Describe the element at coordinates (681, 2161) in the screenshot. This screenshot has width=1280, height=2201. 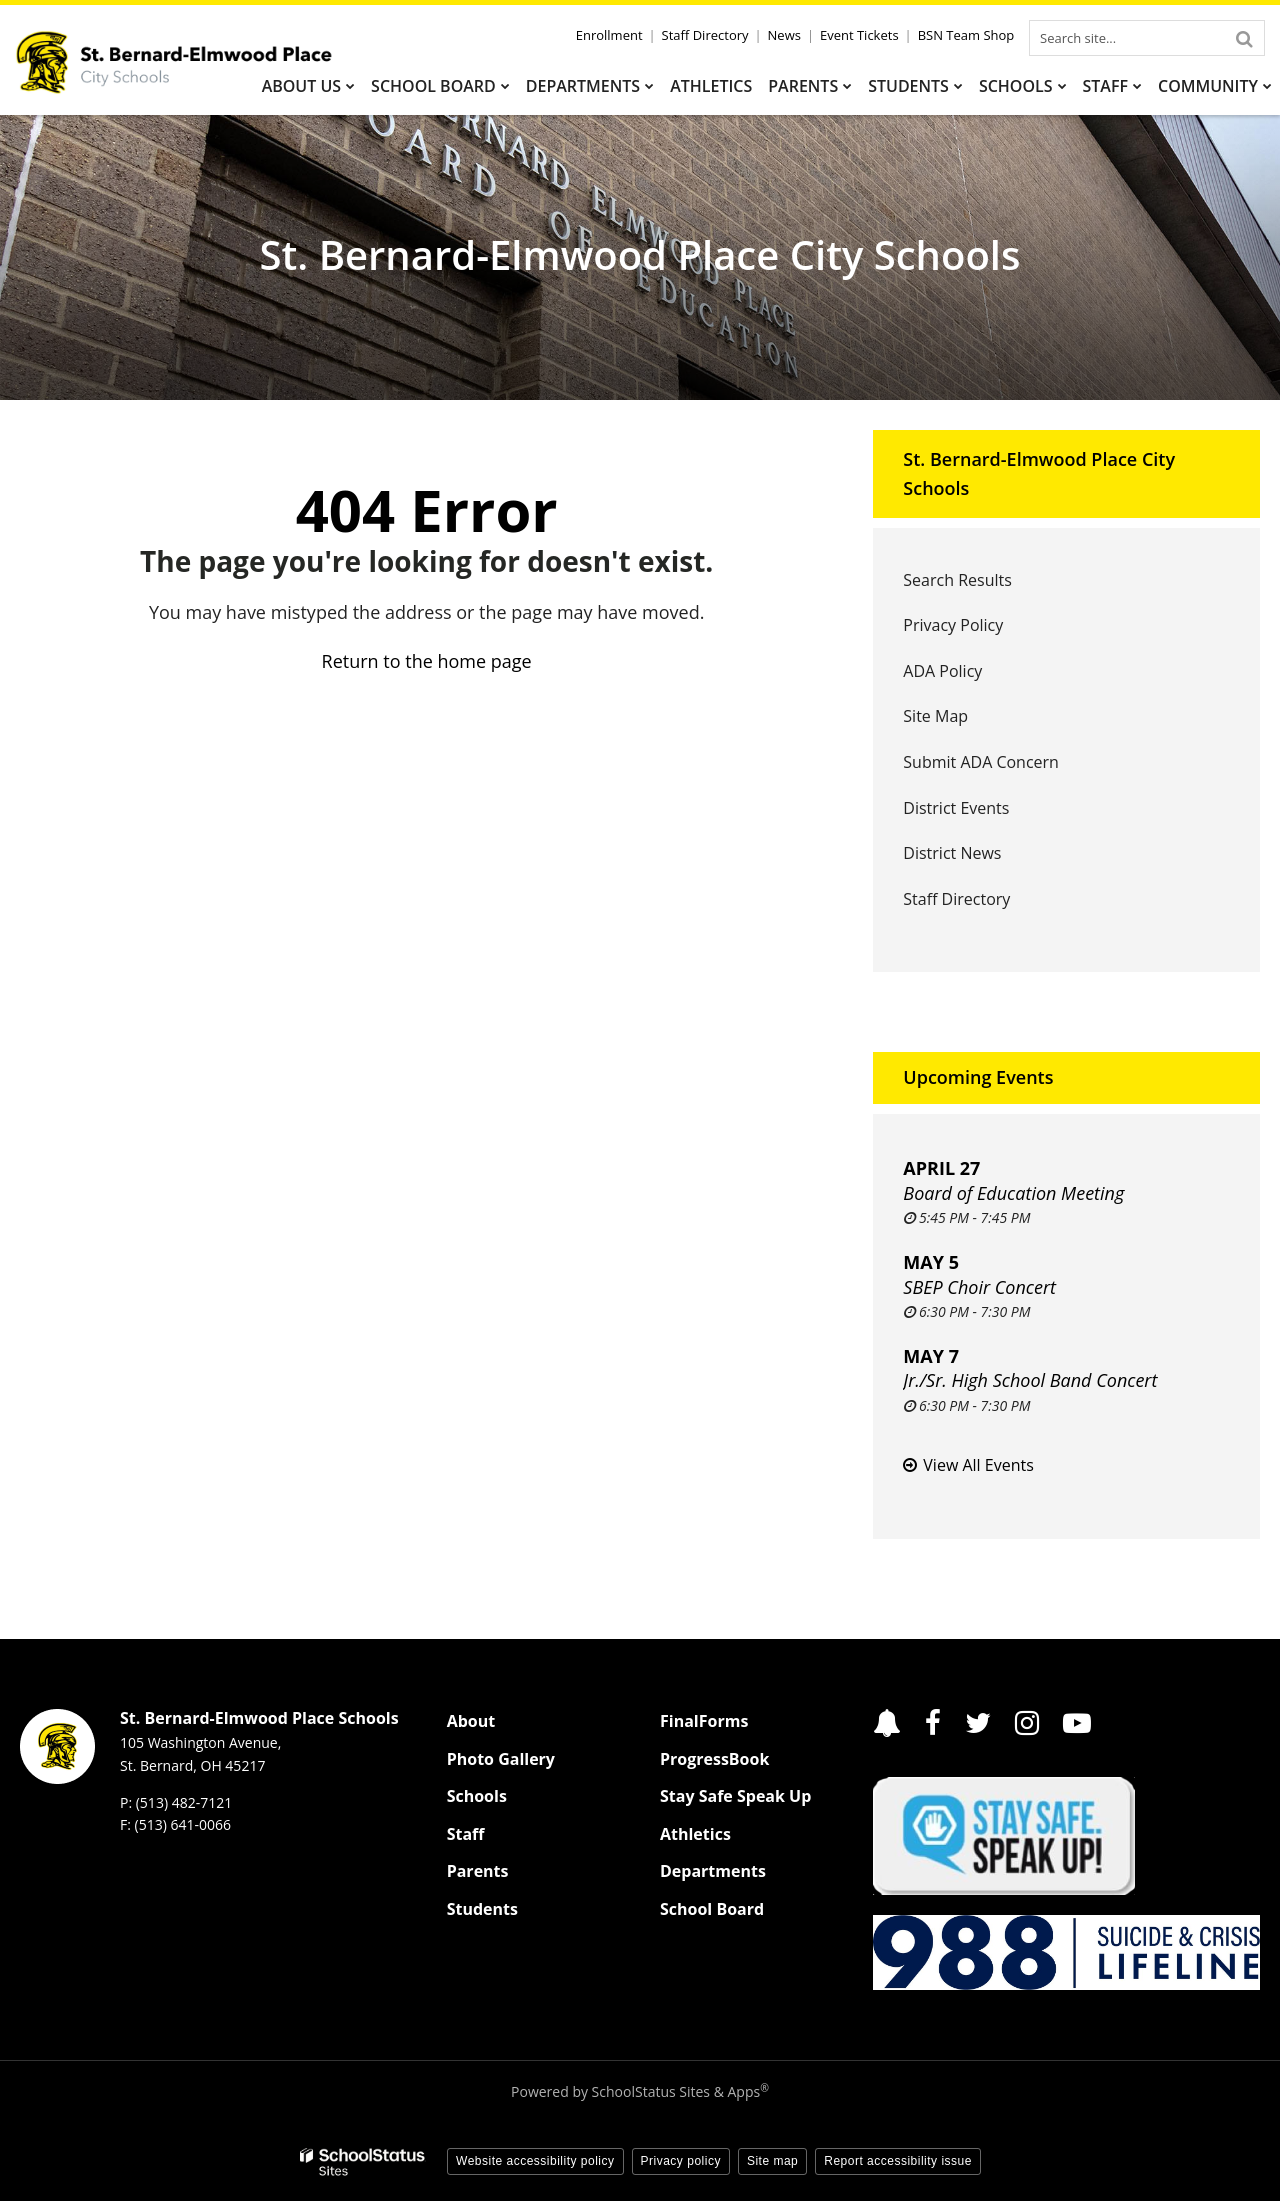
I see `Privacy policy [button]` at that location.